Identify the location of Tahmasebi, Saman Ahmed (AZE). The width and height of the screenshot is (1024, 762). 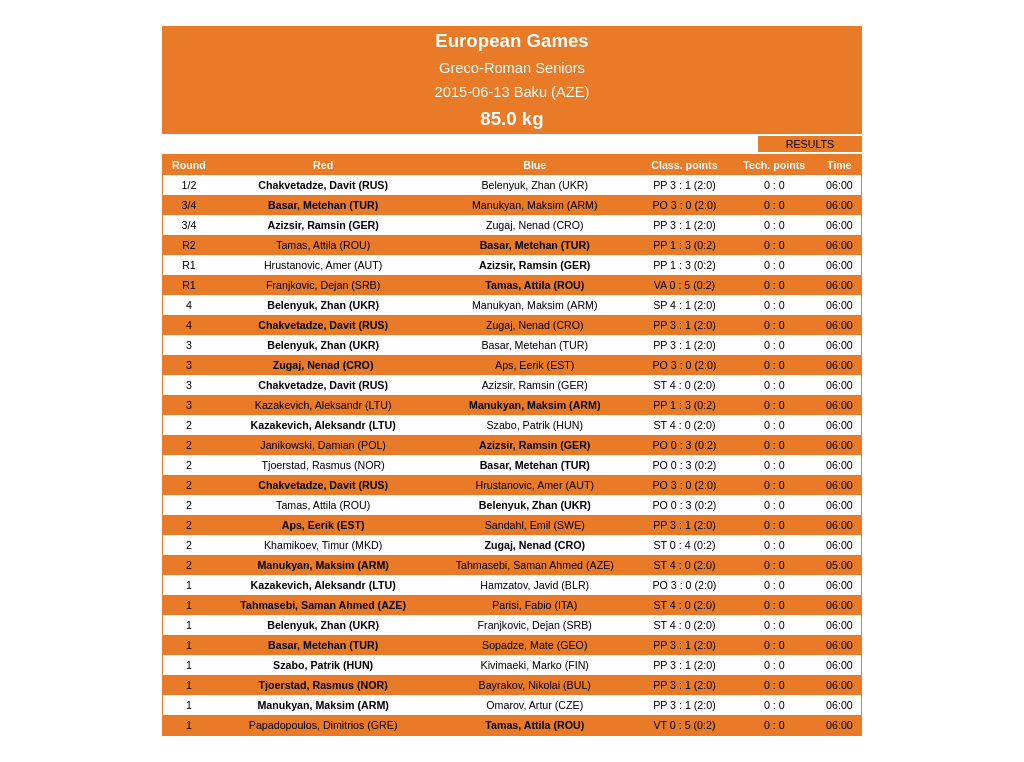
(535, 565).